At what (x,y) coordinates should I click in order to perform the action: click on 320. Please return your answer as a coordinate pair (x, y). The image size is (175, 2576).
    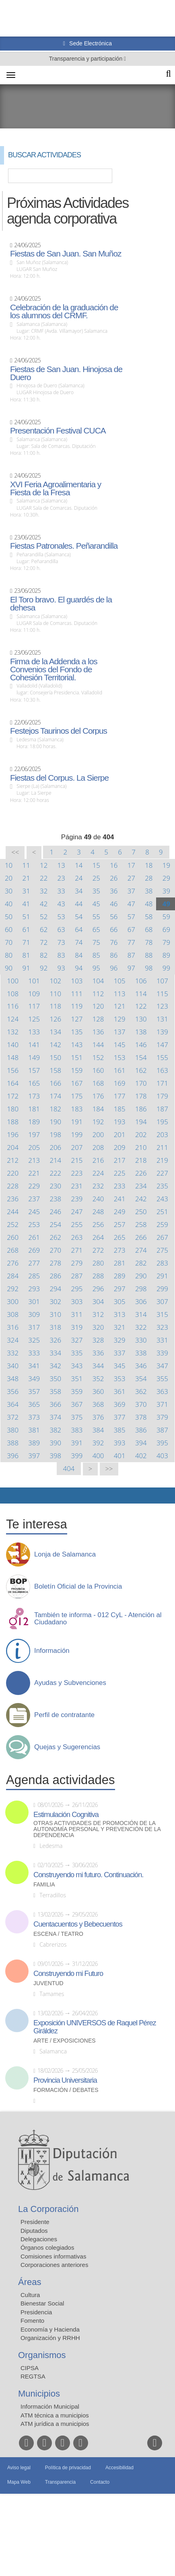
    Looking at the image, I should click on (98, 1327).